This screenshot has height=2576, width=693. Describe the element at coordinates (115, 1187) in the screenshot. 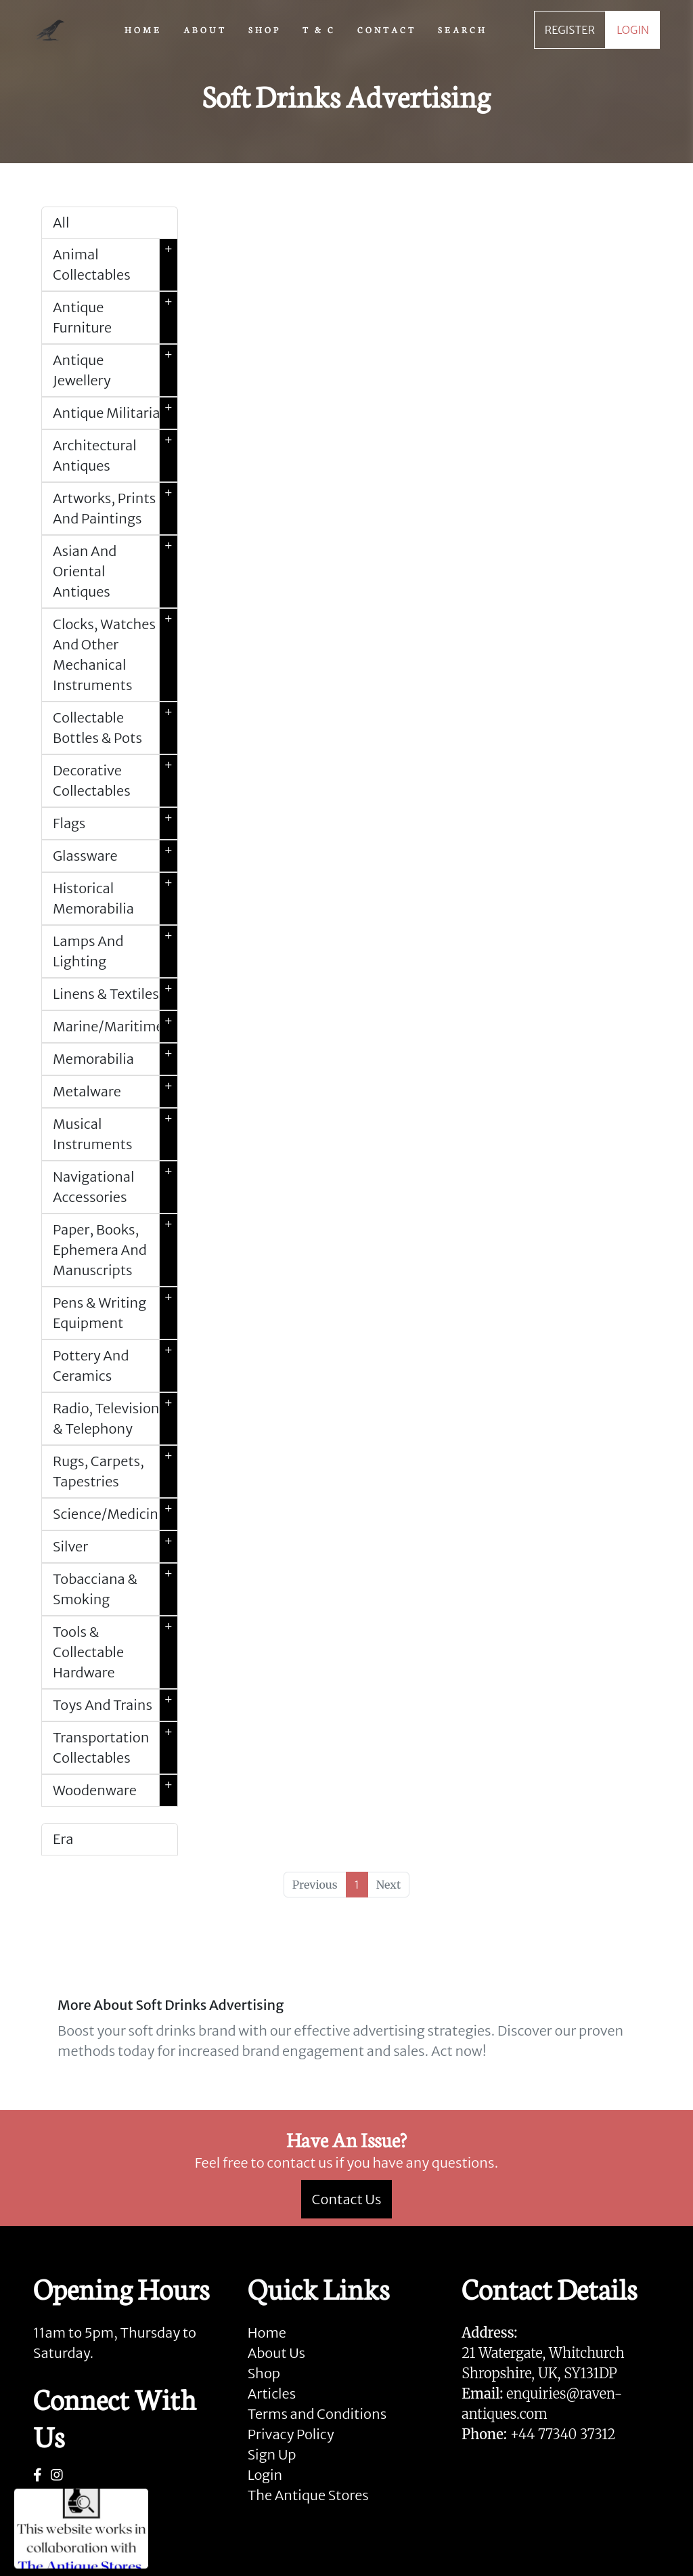

I see `Navigational Accessories` at that location.